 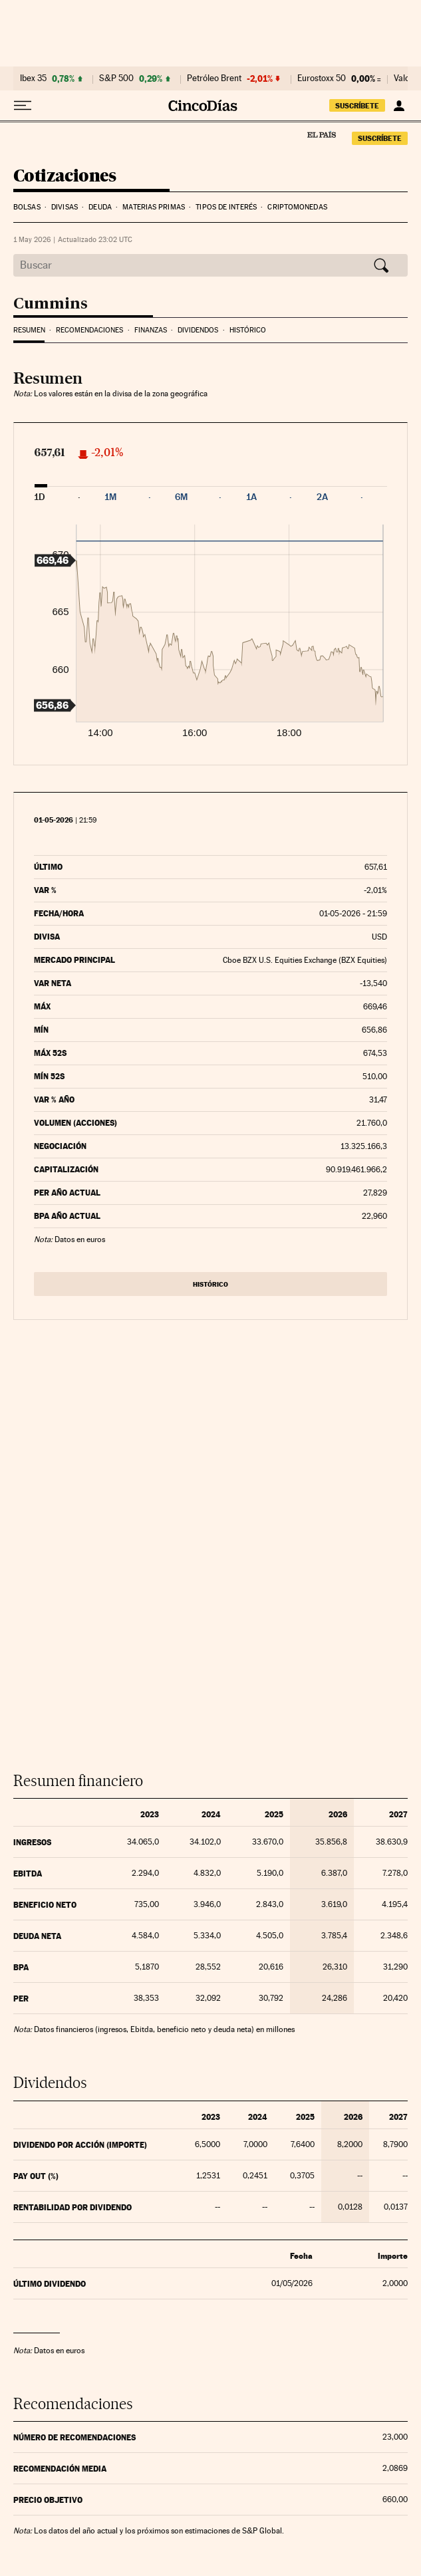 I want to click on Divisas, so click(x=64, y=207).